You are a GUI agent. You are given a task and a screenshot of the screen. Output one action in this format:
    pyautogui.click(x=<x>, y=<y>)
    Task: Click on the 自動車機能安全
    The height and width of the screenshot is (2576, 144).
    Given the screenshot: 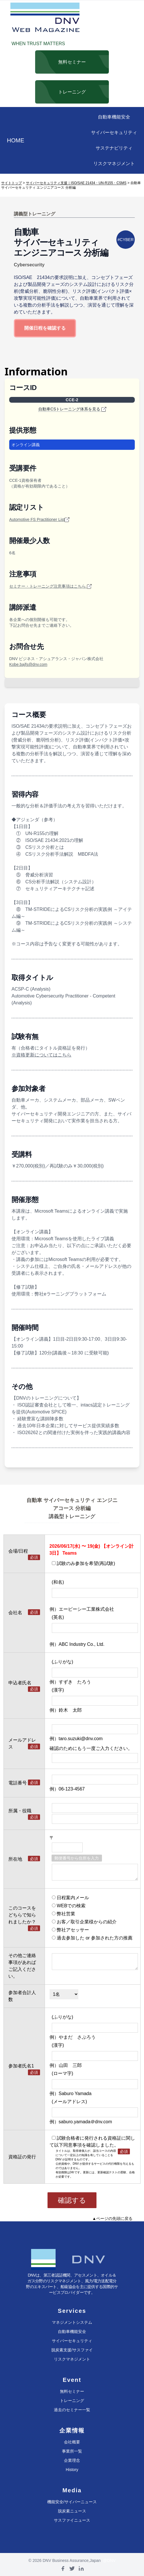 What is the action you would take?
    pyautogui.click(x=114, y=116)
    